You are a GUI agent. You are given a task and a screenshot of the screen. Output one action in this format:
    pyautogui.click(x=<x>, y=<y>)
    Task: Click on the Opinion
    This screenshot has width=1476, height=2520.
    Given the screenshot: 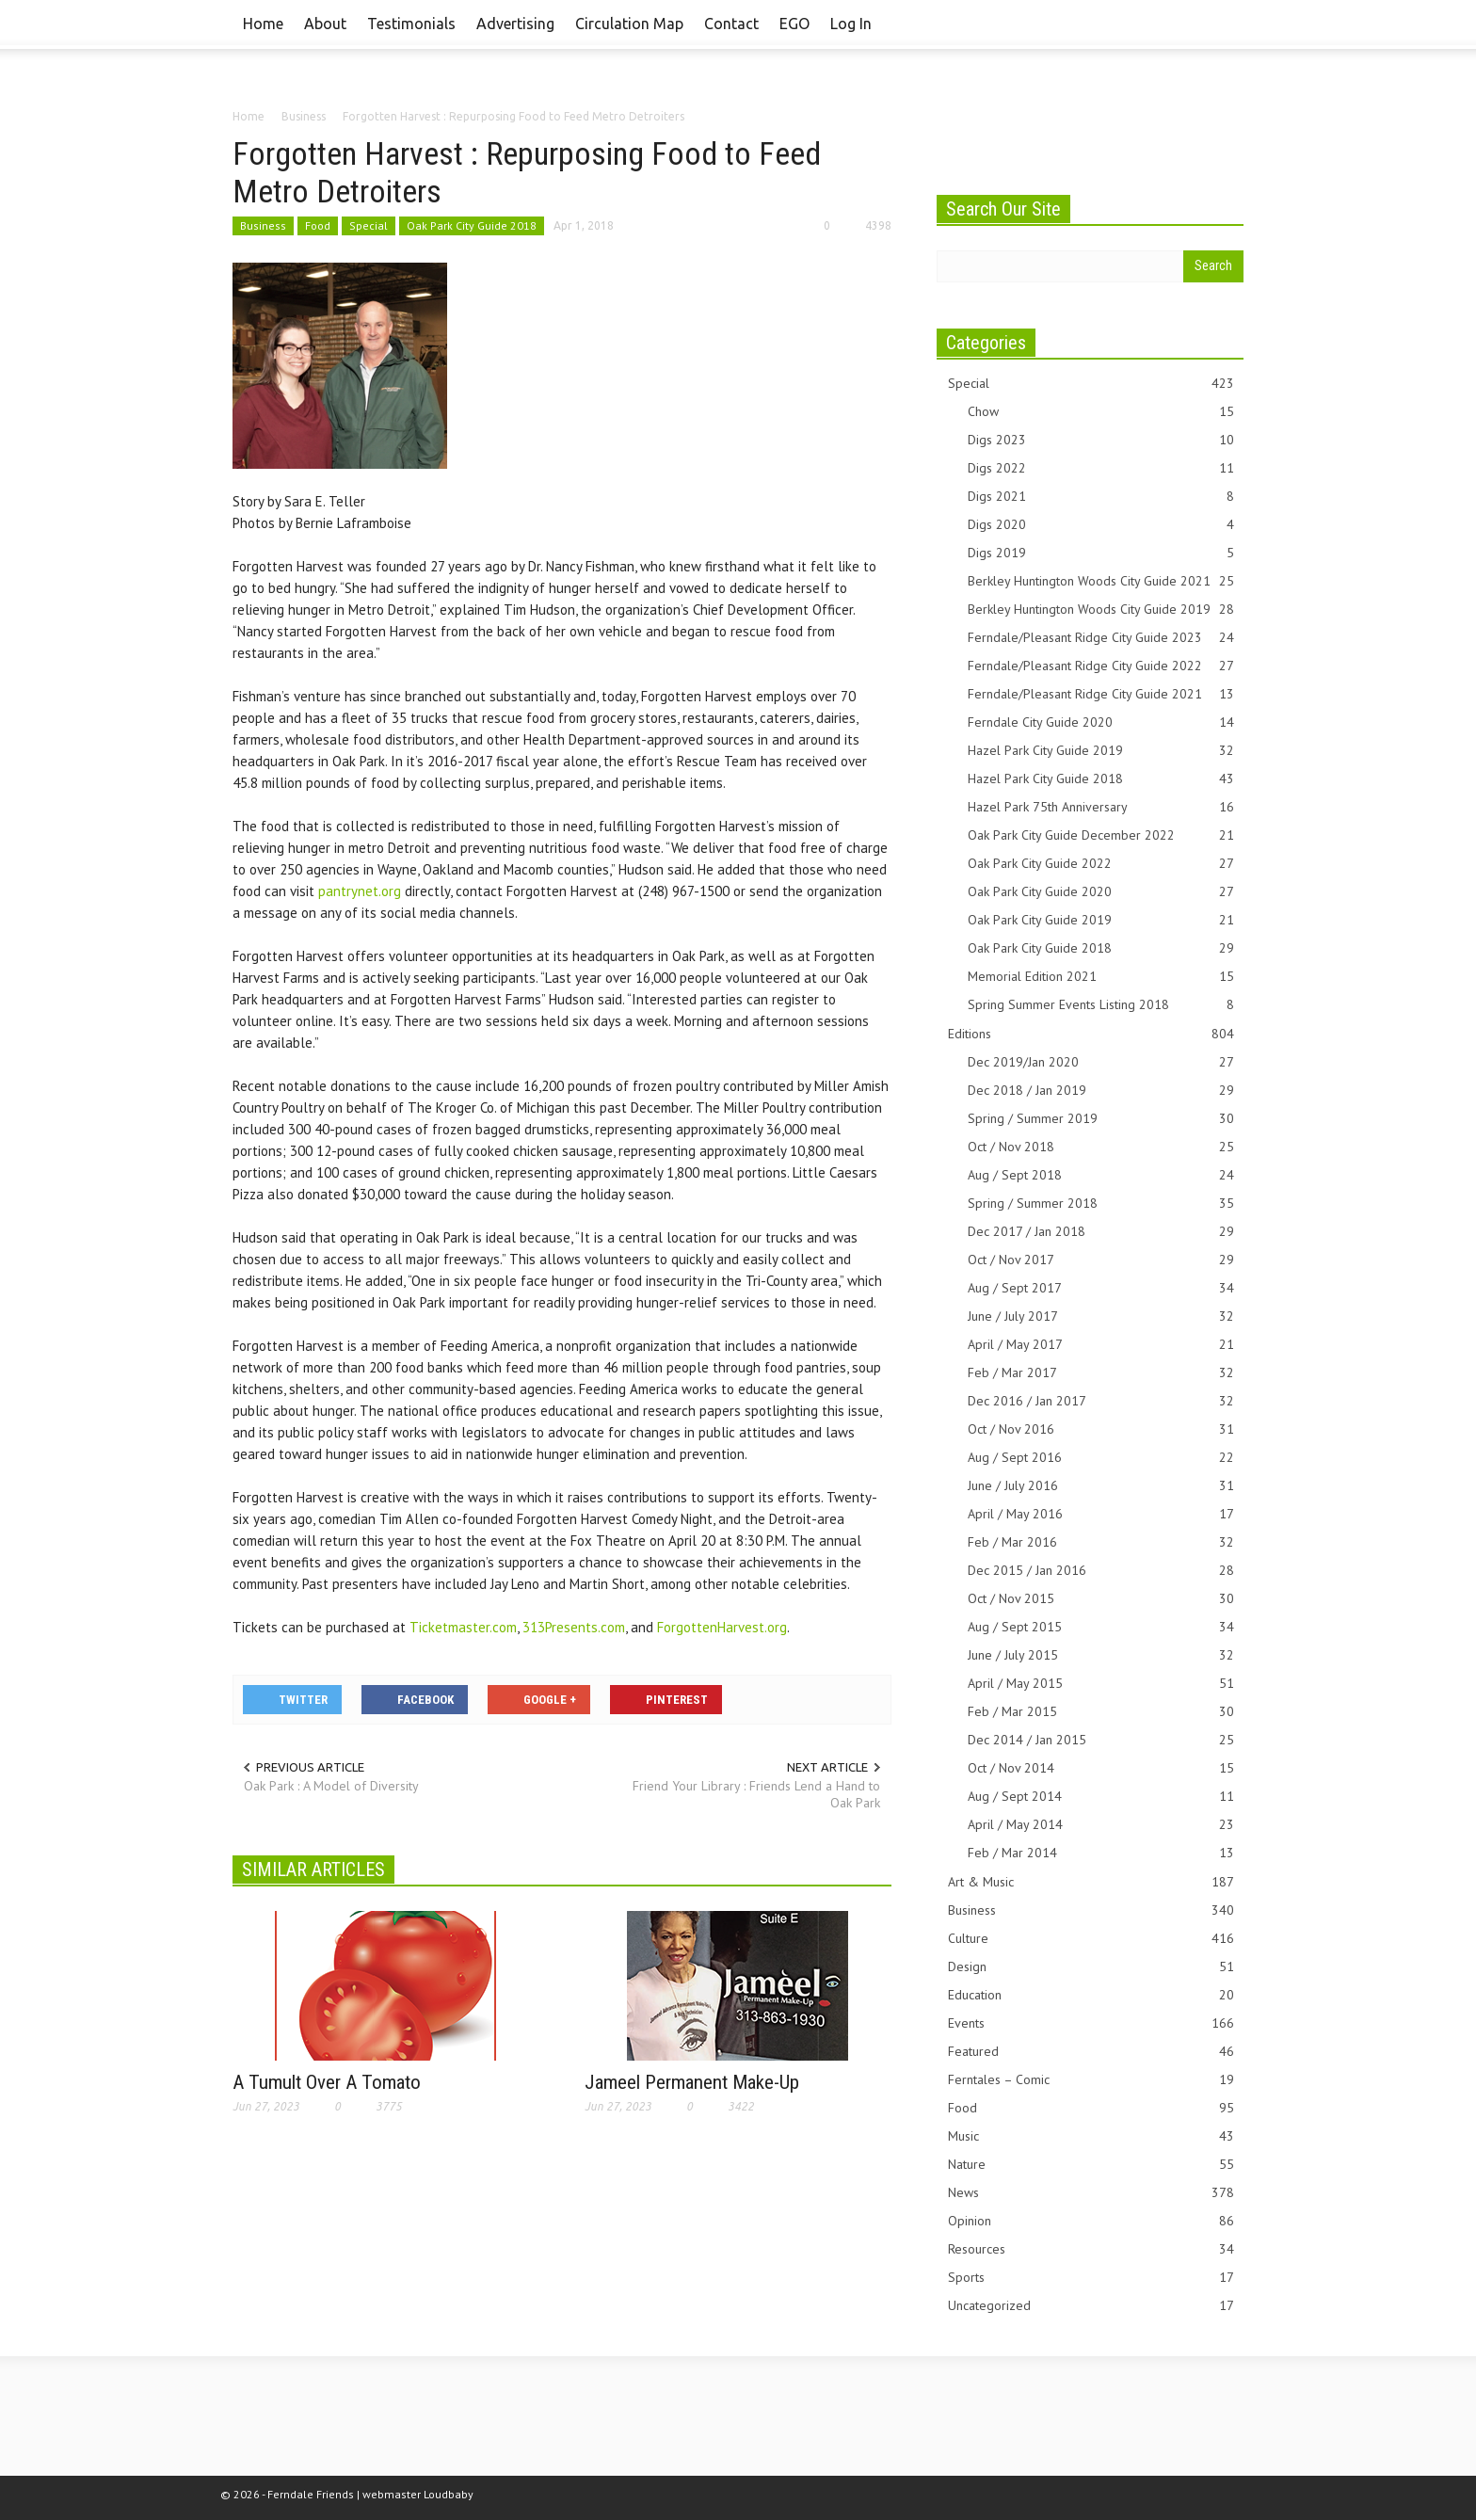 What is the action you would take?
    pyautogui.click(x=1091, y=2221)
    